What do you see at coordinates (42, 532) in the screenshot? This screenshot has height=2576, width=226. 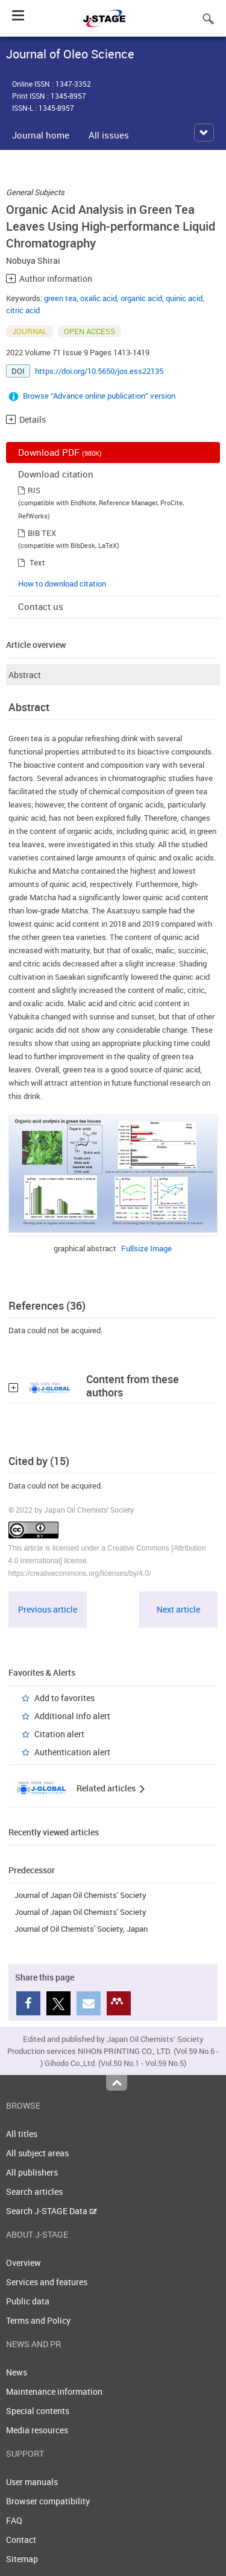 I see `BIB TEX` at bounding box center [42, 532].